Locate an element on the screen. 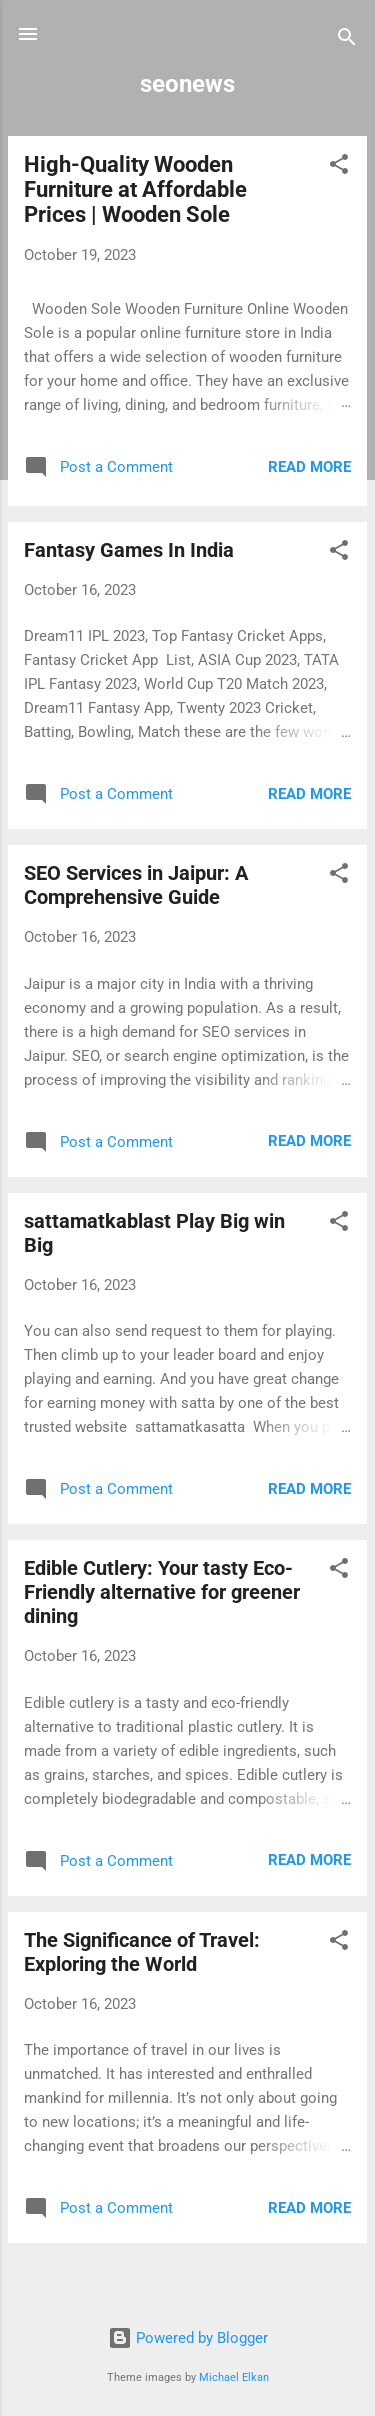 The height and width of the screenshot is (2416, 375). The Significance of Travel: Exploring the World is located at coordinates (142, 1952).